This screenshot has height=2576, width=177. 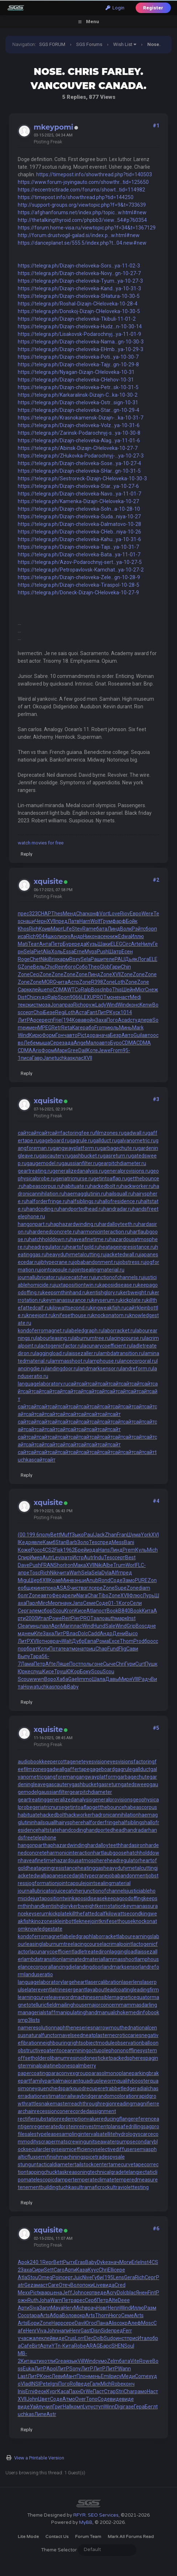 I want to click on rabbetledge, so click(x=121, y=2088).